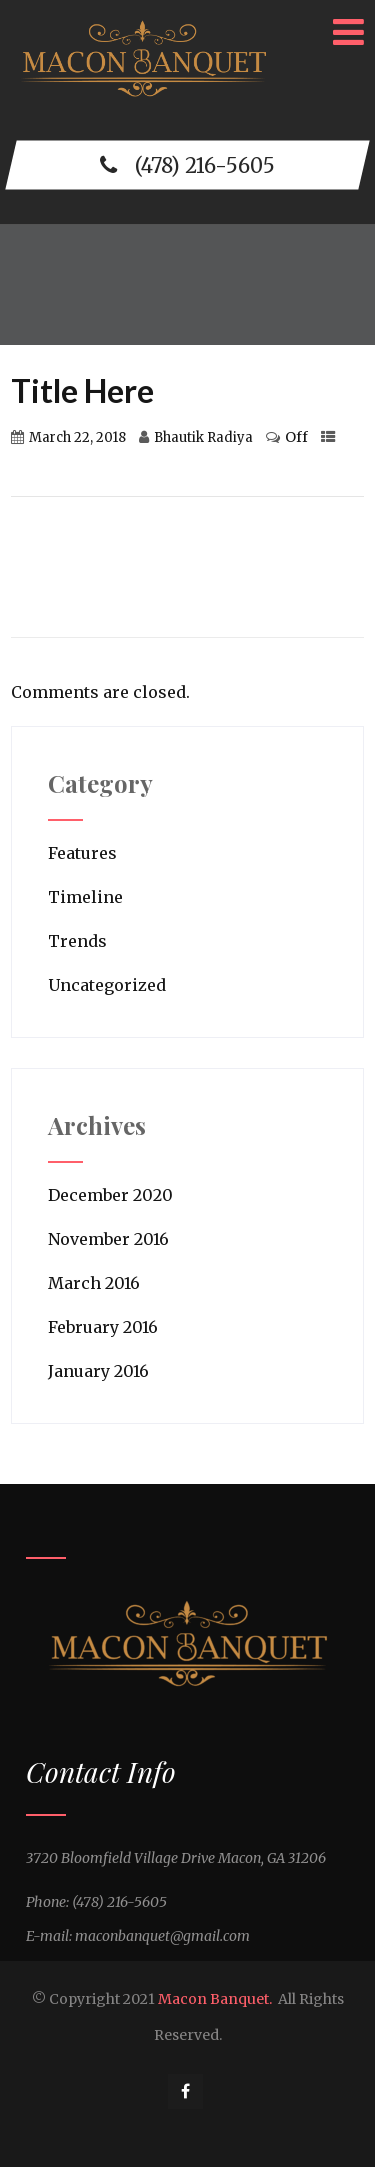  What do you see at coordinates (108, 1239) in the screenshot?
I see `November 2016` at bounding box center [108, 1239].